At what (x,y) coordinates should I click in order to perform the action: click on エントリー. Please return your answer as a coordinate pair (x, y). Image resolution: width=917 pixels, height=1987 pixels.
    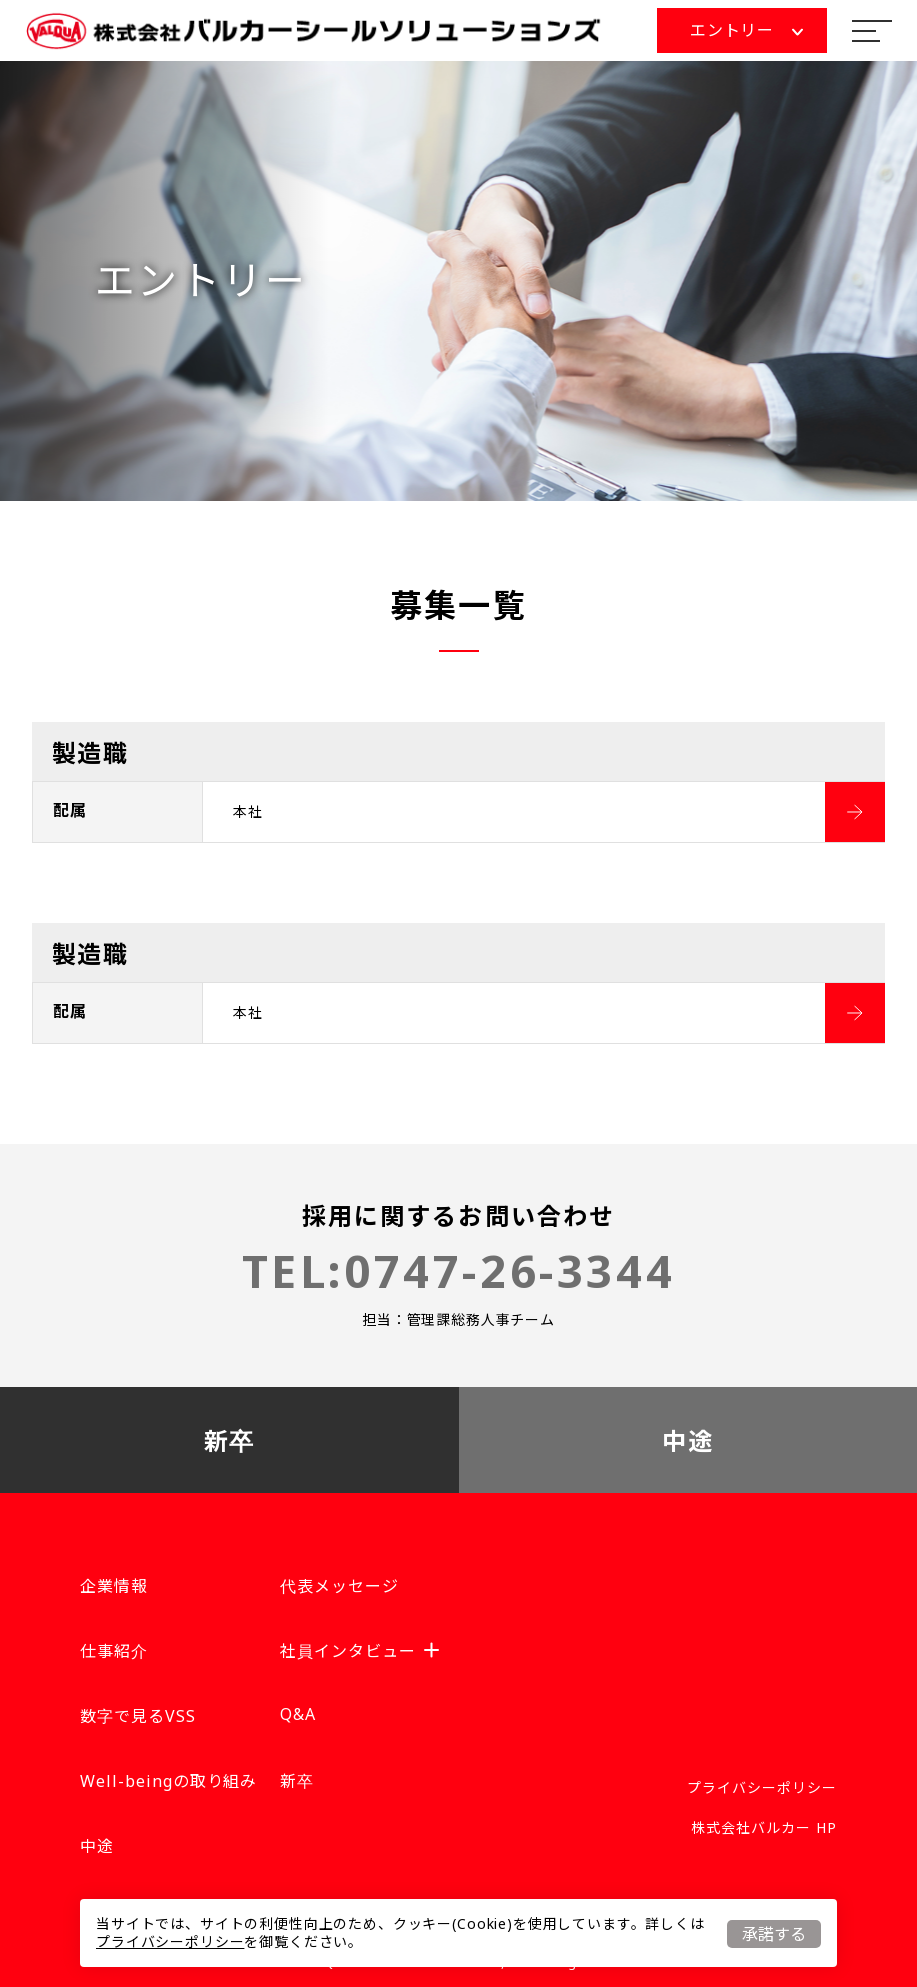
    Looking at the image, I should click on (746, 30).